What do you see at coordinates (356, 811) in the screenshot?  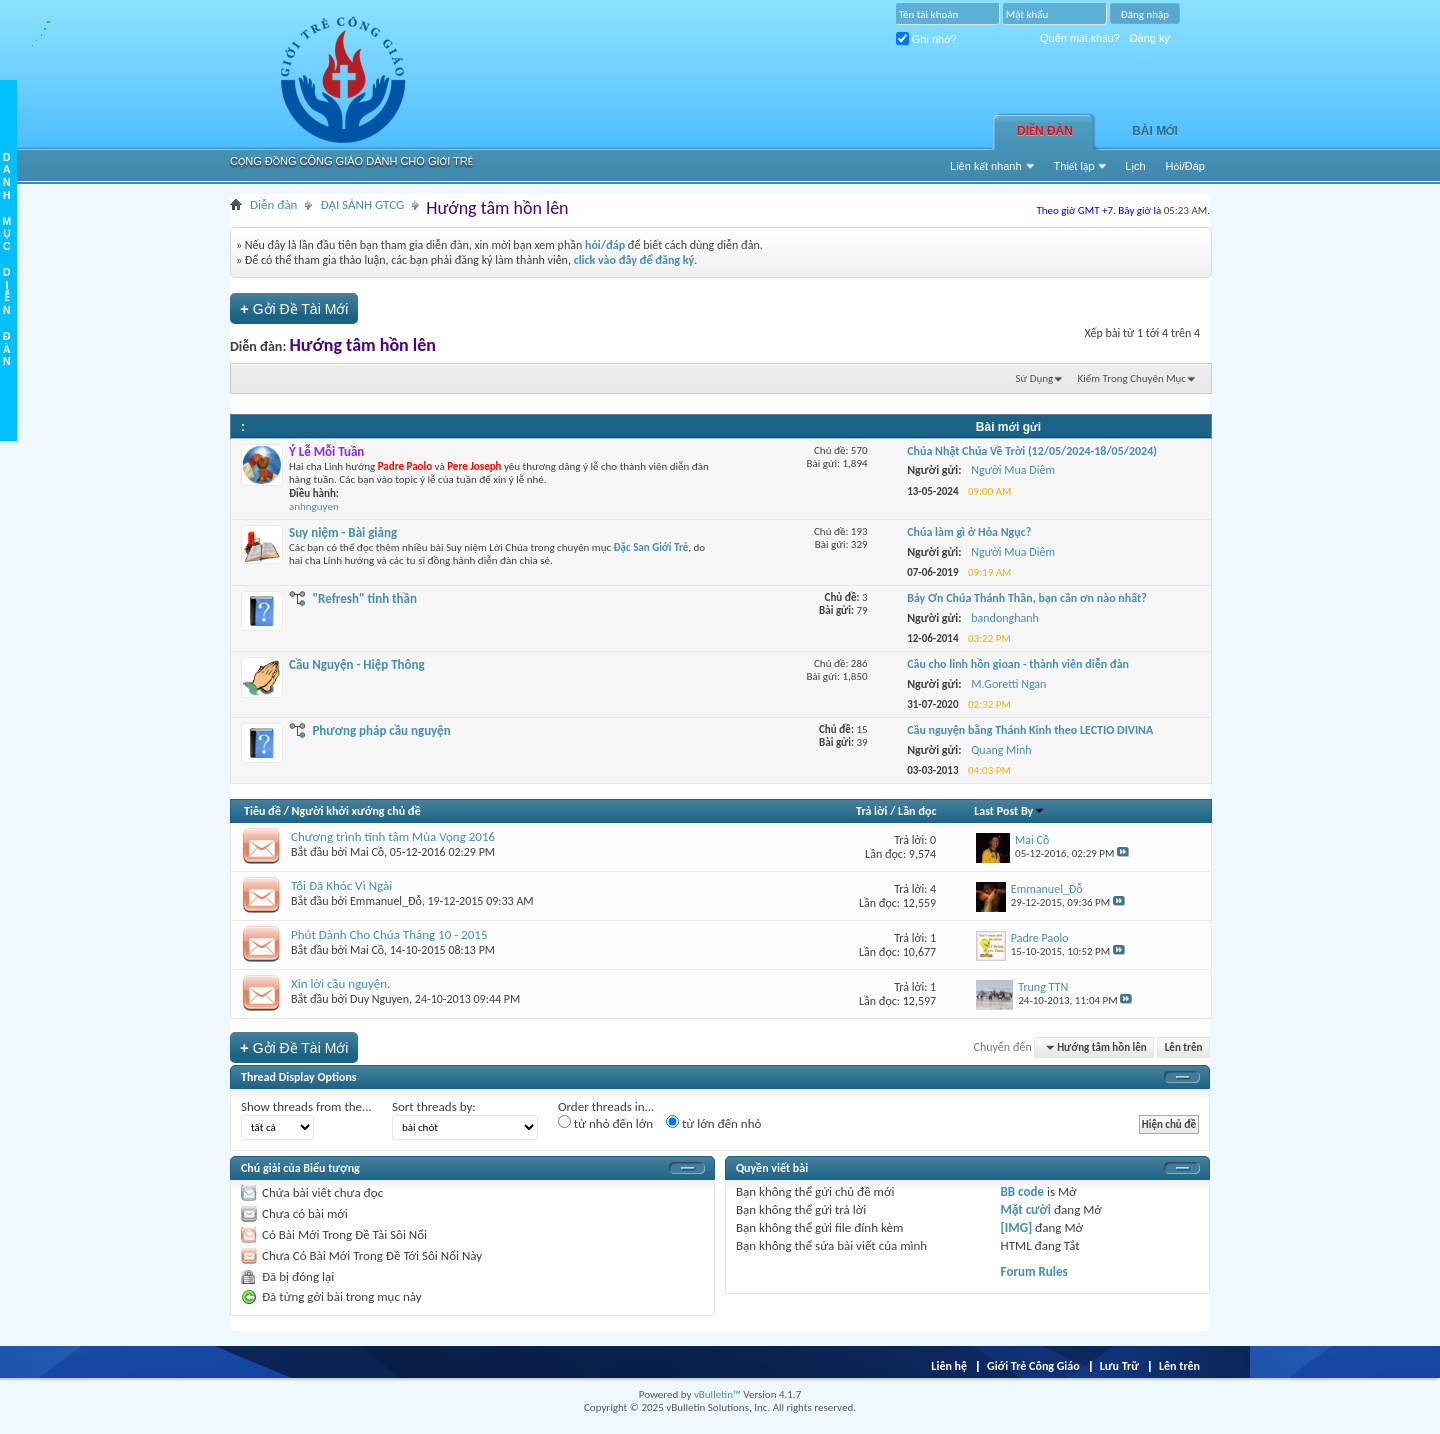 I see `Người khởi xướng chủ đề` at bounding box center [356, 811].